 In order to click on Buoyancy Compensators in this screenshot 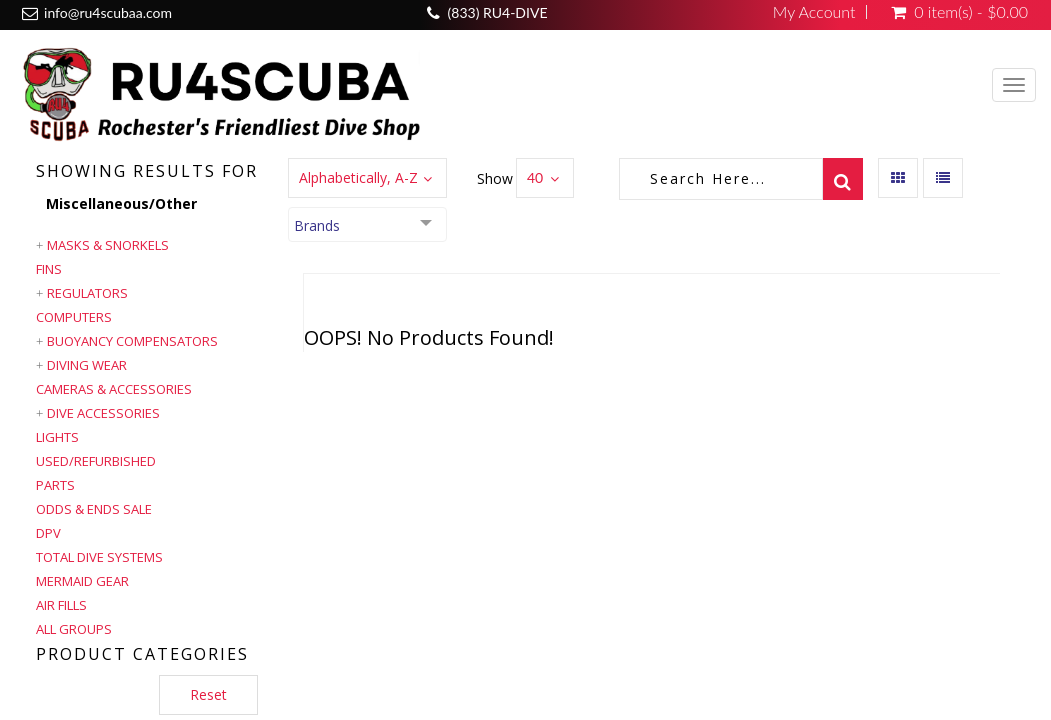, I will do `click(132, 341)`.